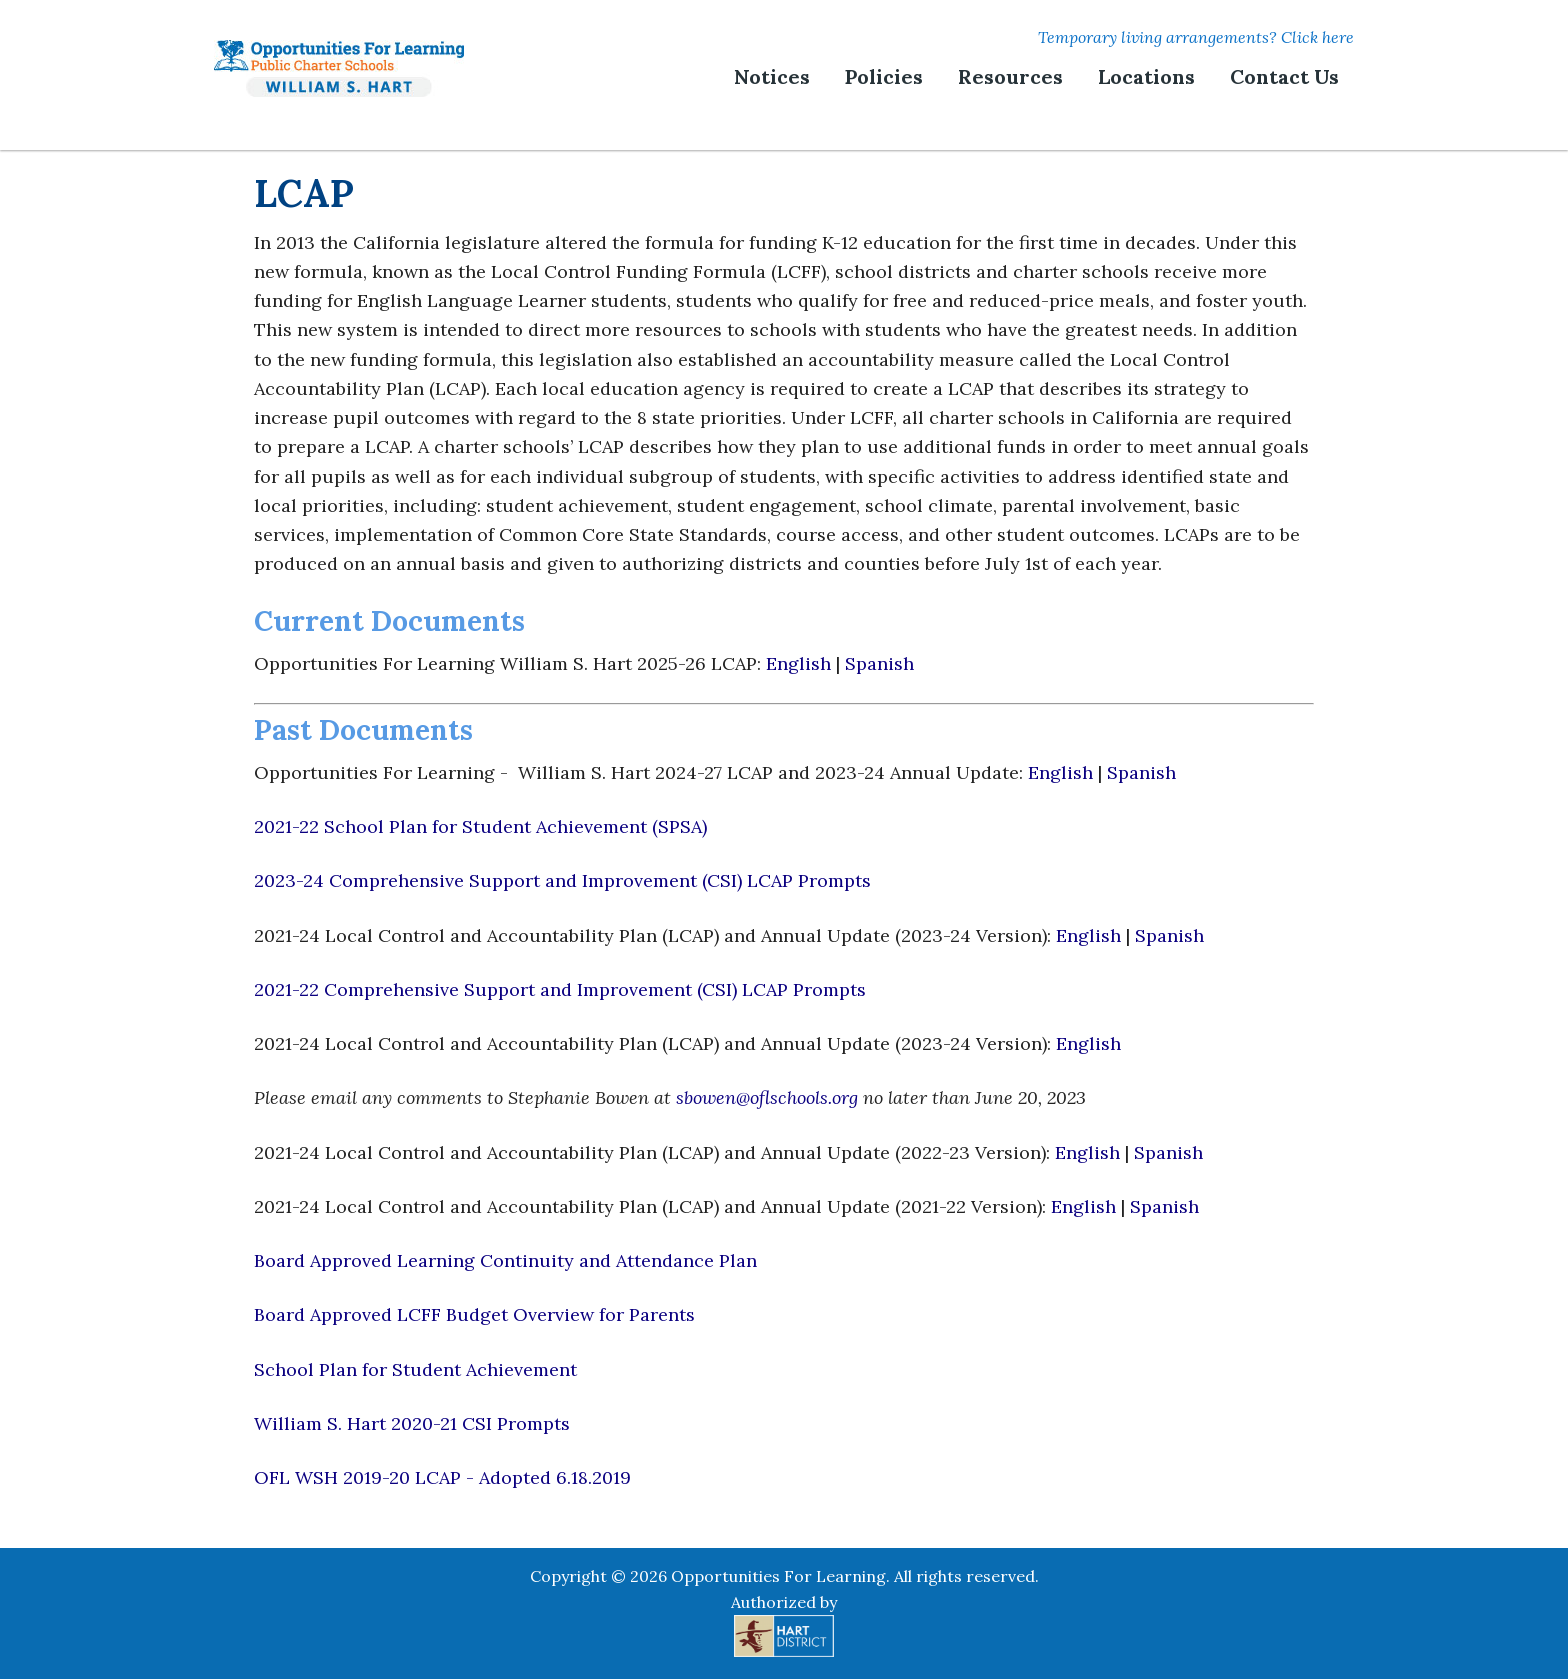 This screenshot has width=1568, height=1679. I want to click on 2023-24 Comprehensive Support and Improvement (CSI) LCAP Prompts, so click(562, 880).